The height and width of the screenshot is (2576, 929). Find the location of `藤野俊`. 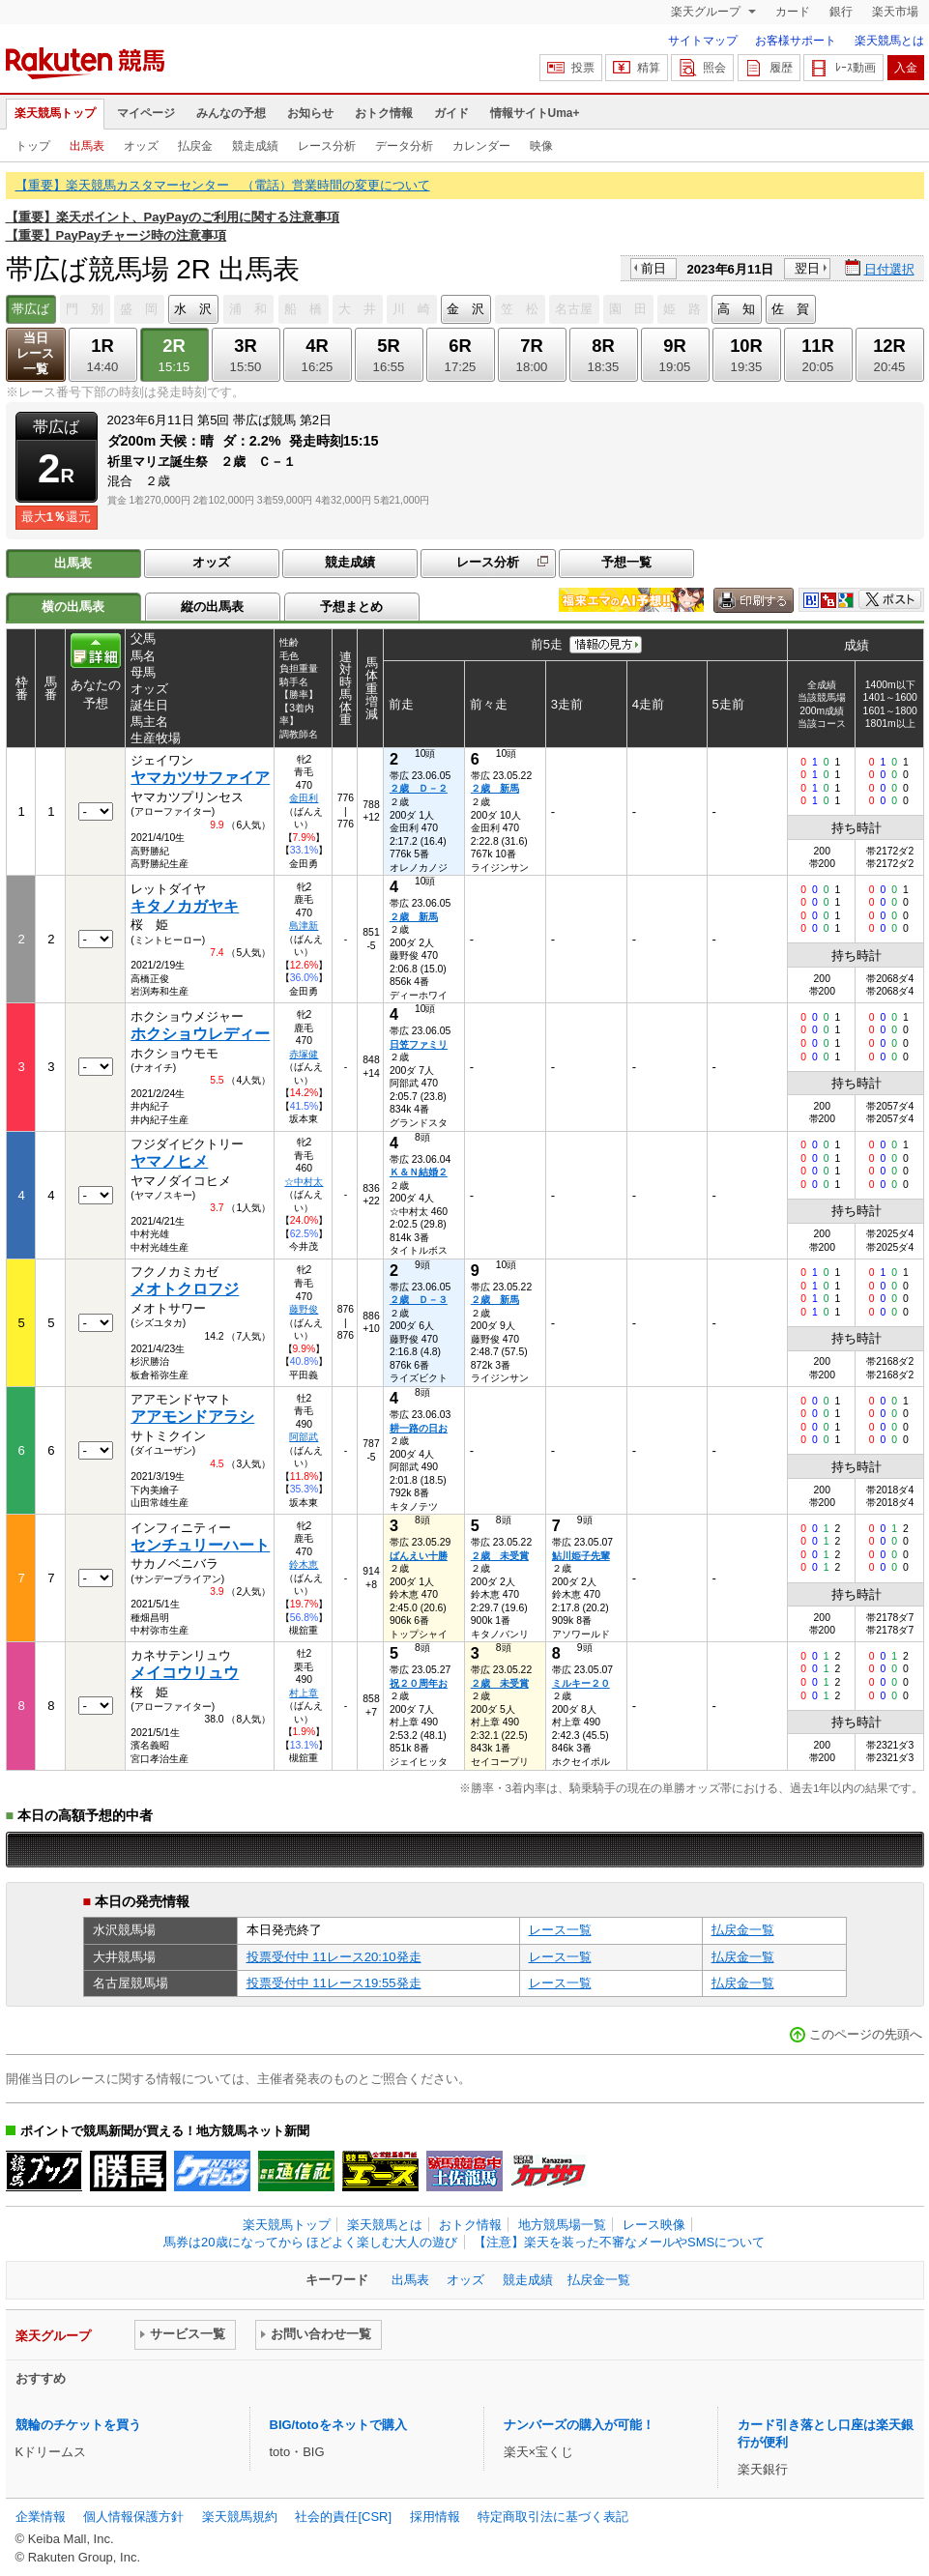

藤野俊 is located at coordinates (303, 1309).